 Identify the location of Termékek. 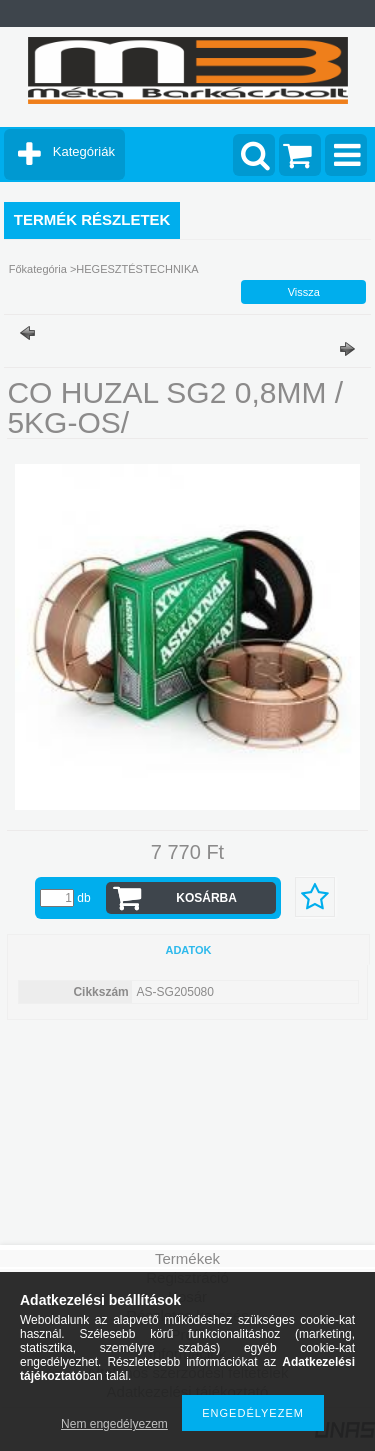
(187, 1258).